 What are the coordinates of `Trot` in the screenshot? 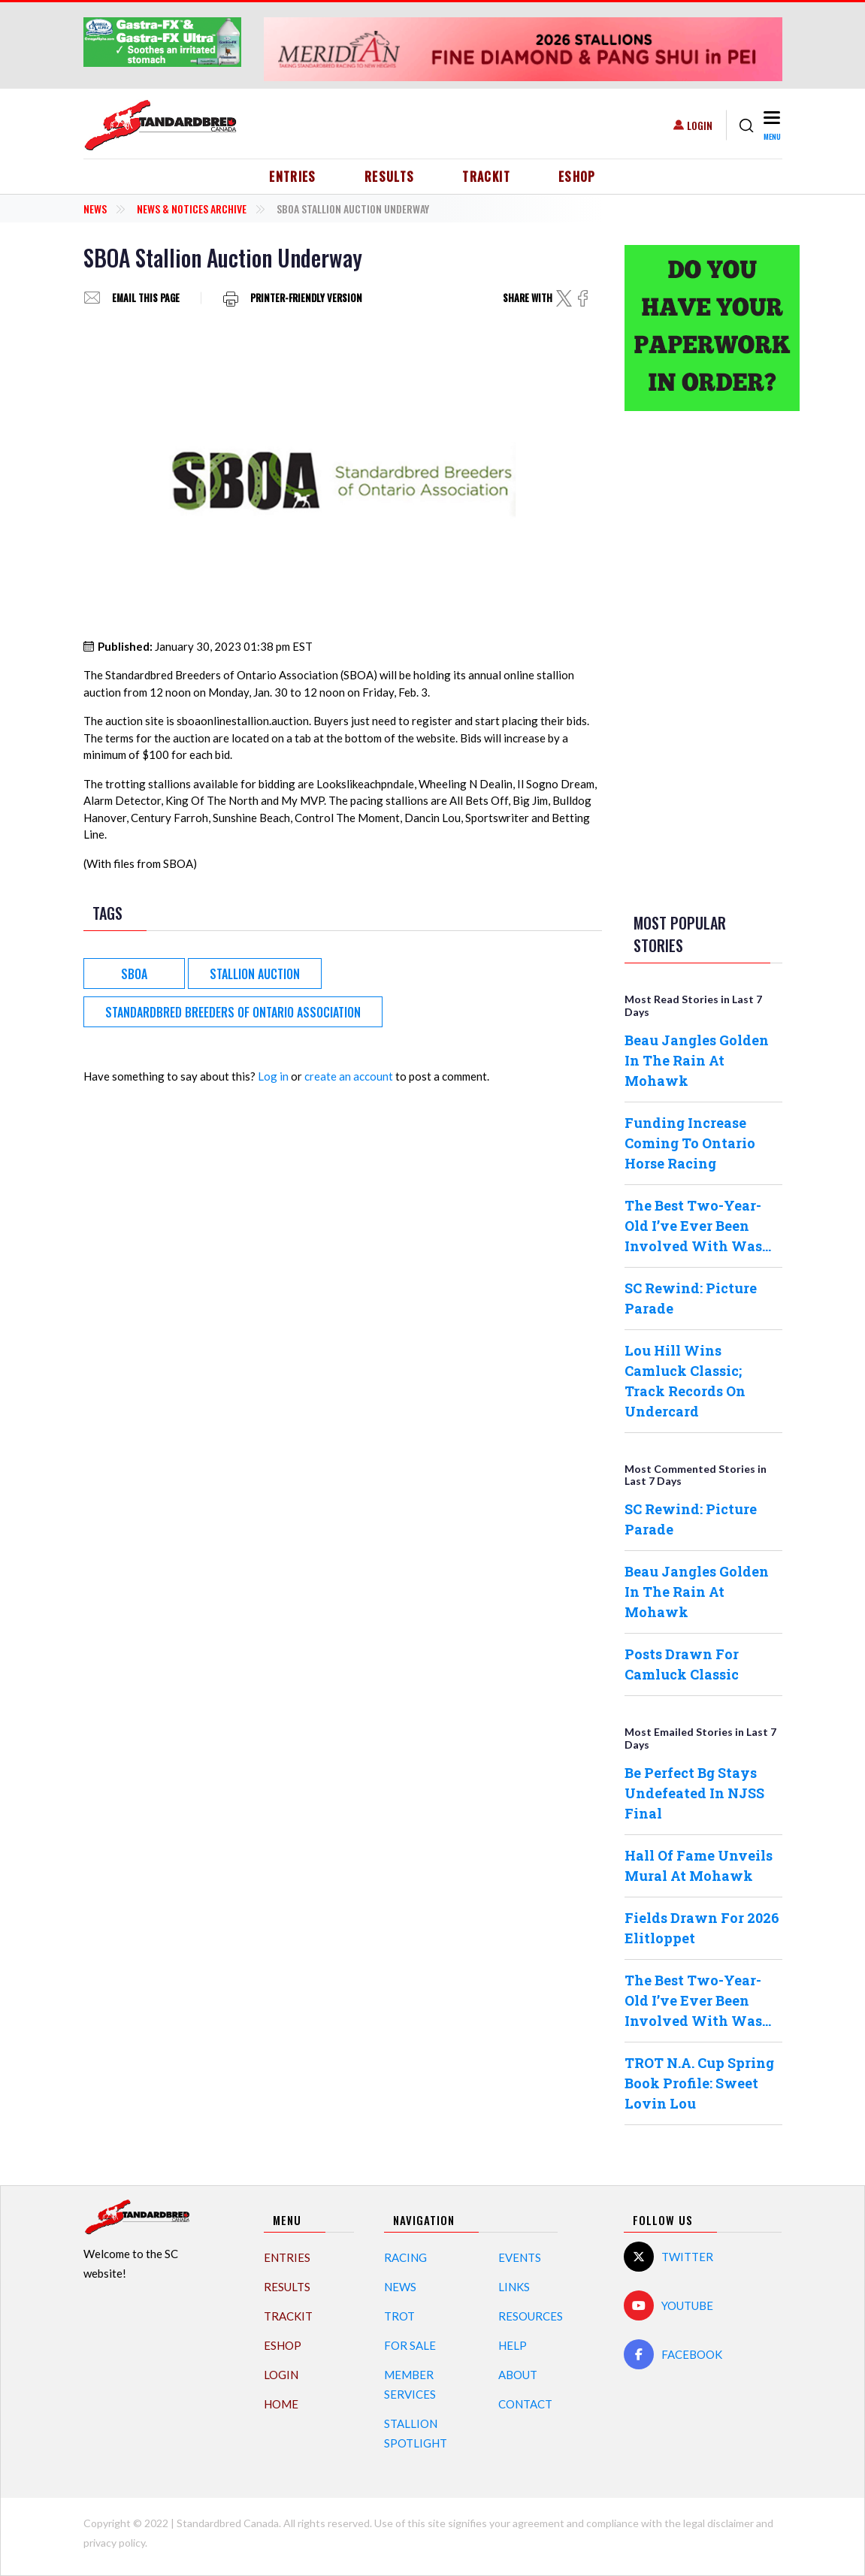 It's located at (399, 2316).